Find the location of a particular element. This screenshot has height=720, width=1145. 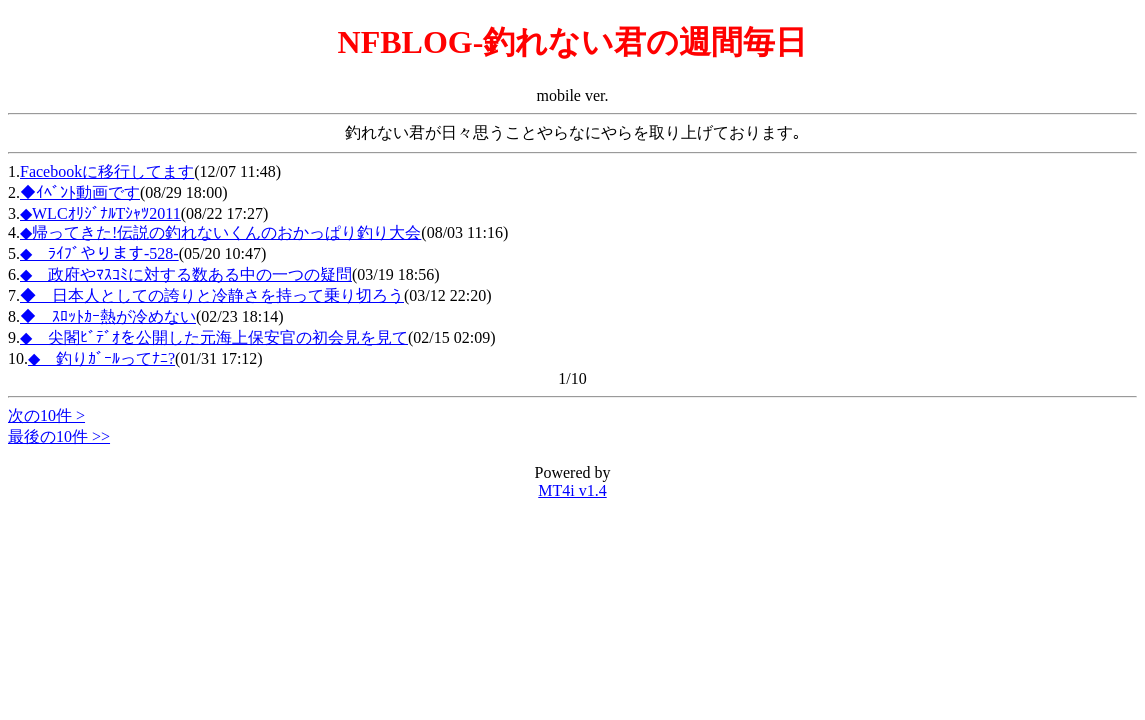

次の10件 > is located at coordinates (46, 415).